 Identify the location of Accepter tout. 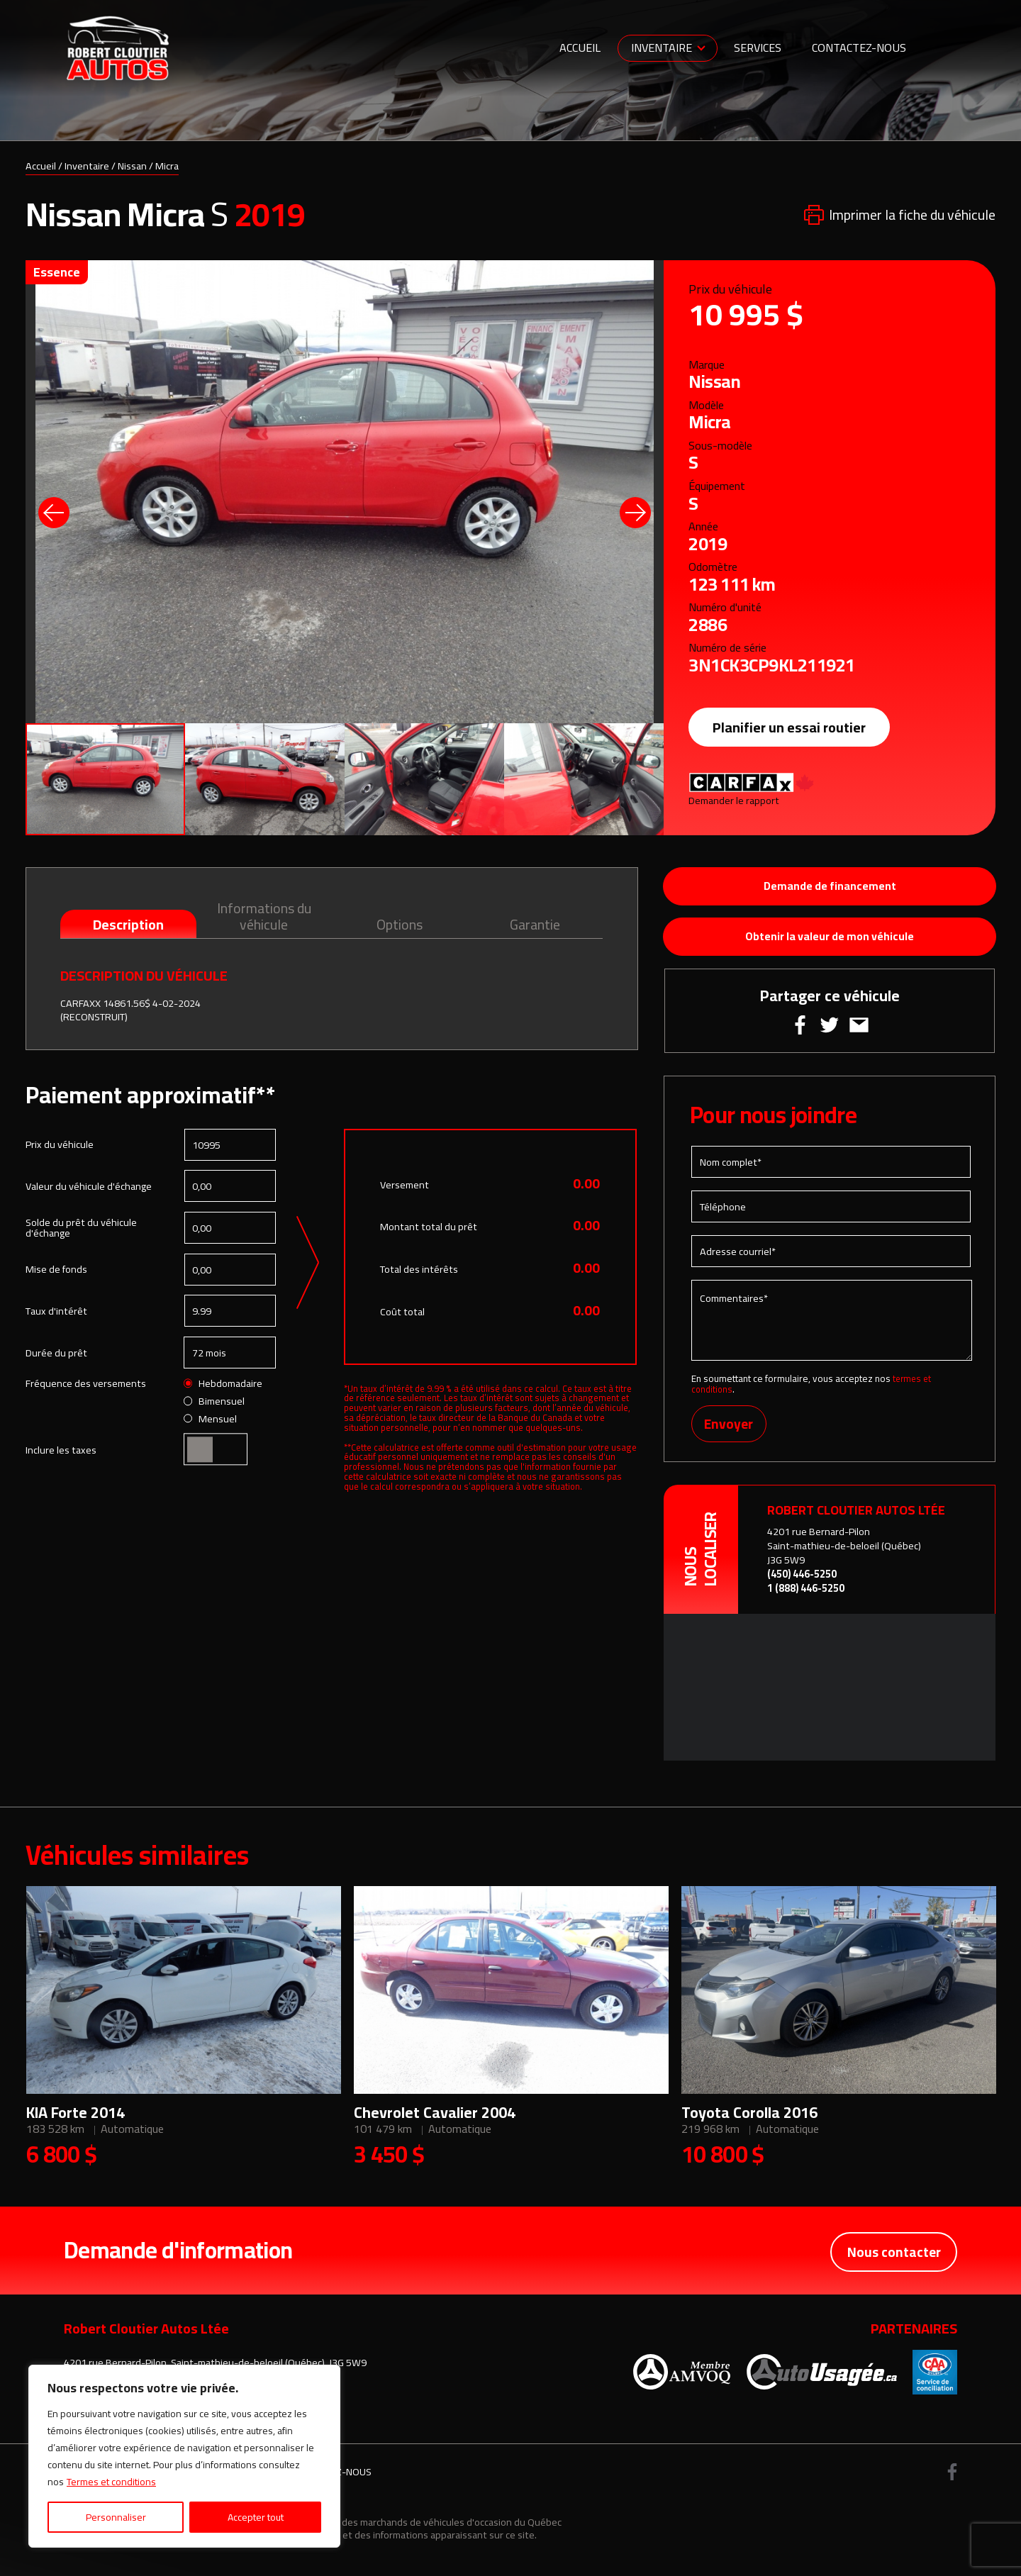
(256, 2517).